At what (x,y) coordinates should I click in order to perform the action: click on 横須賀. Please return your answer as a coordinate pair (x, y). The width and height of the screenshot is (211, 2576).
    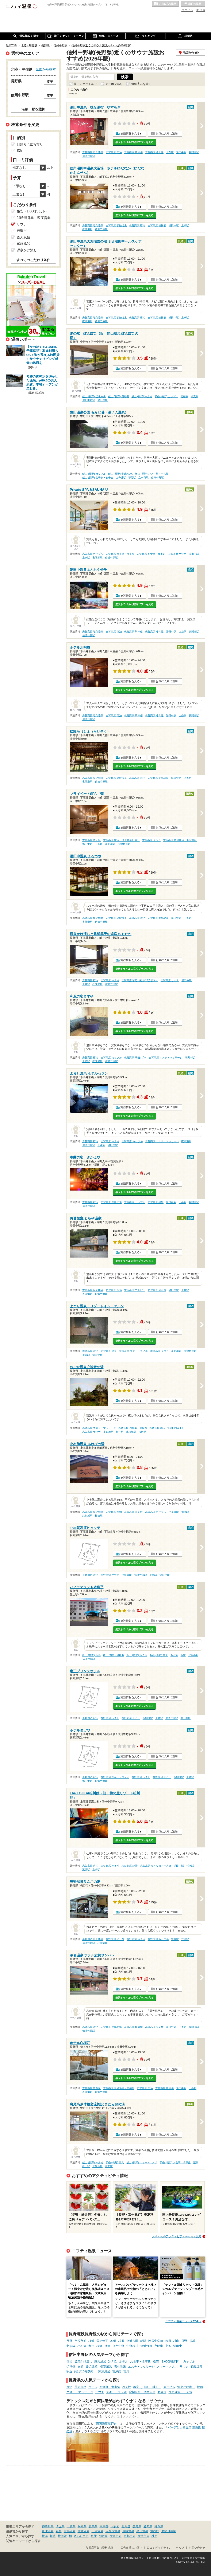
    Looking at the image, I should click on (62, 2536).